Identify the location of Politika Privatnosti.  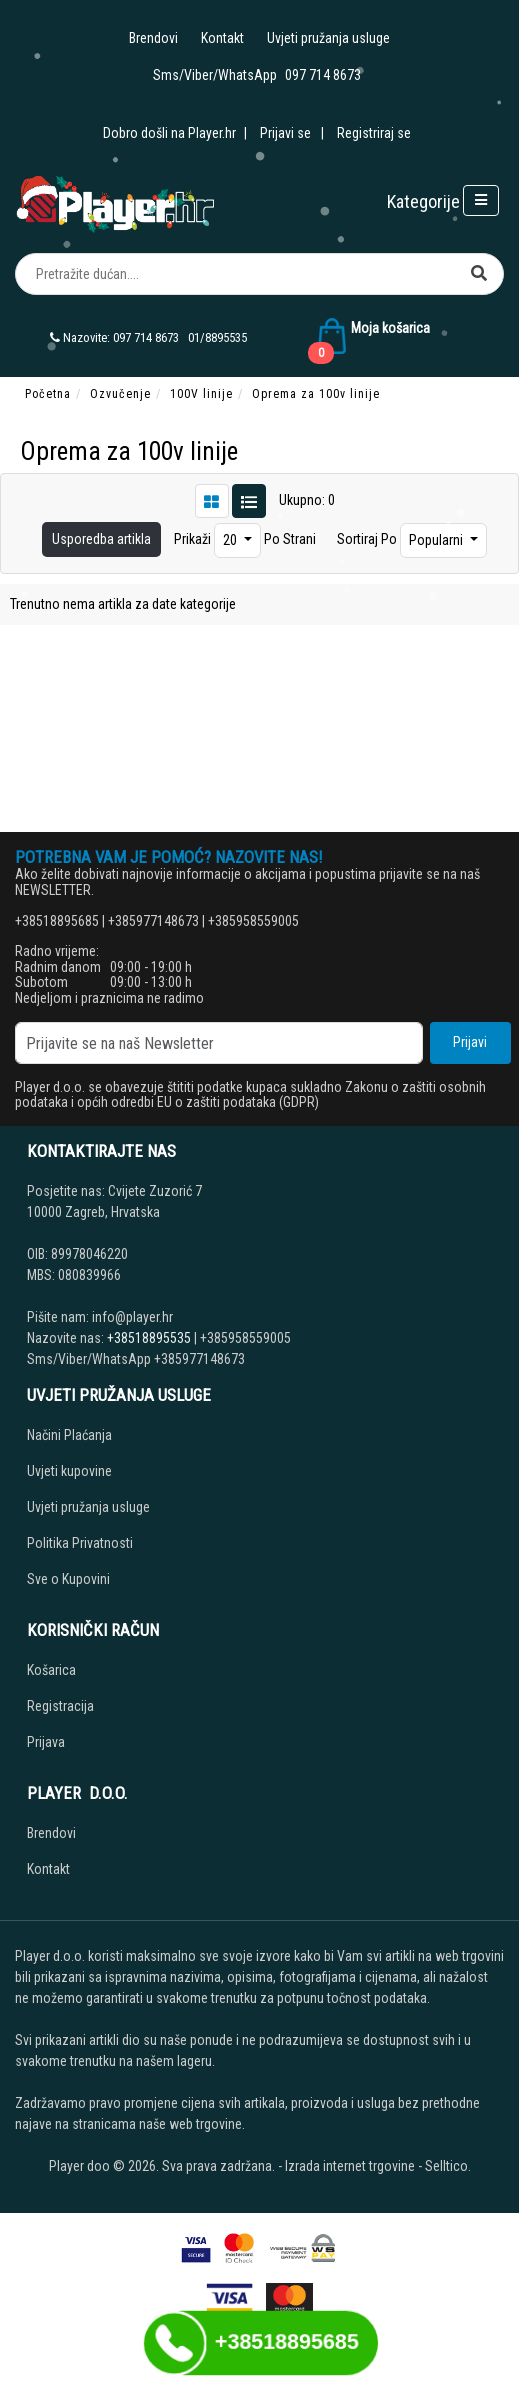
(80, 1543).